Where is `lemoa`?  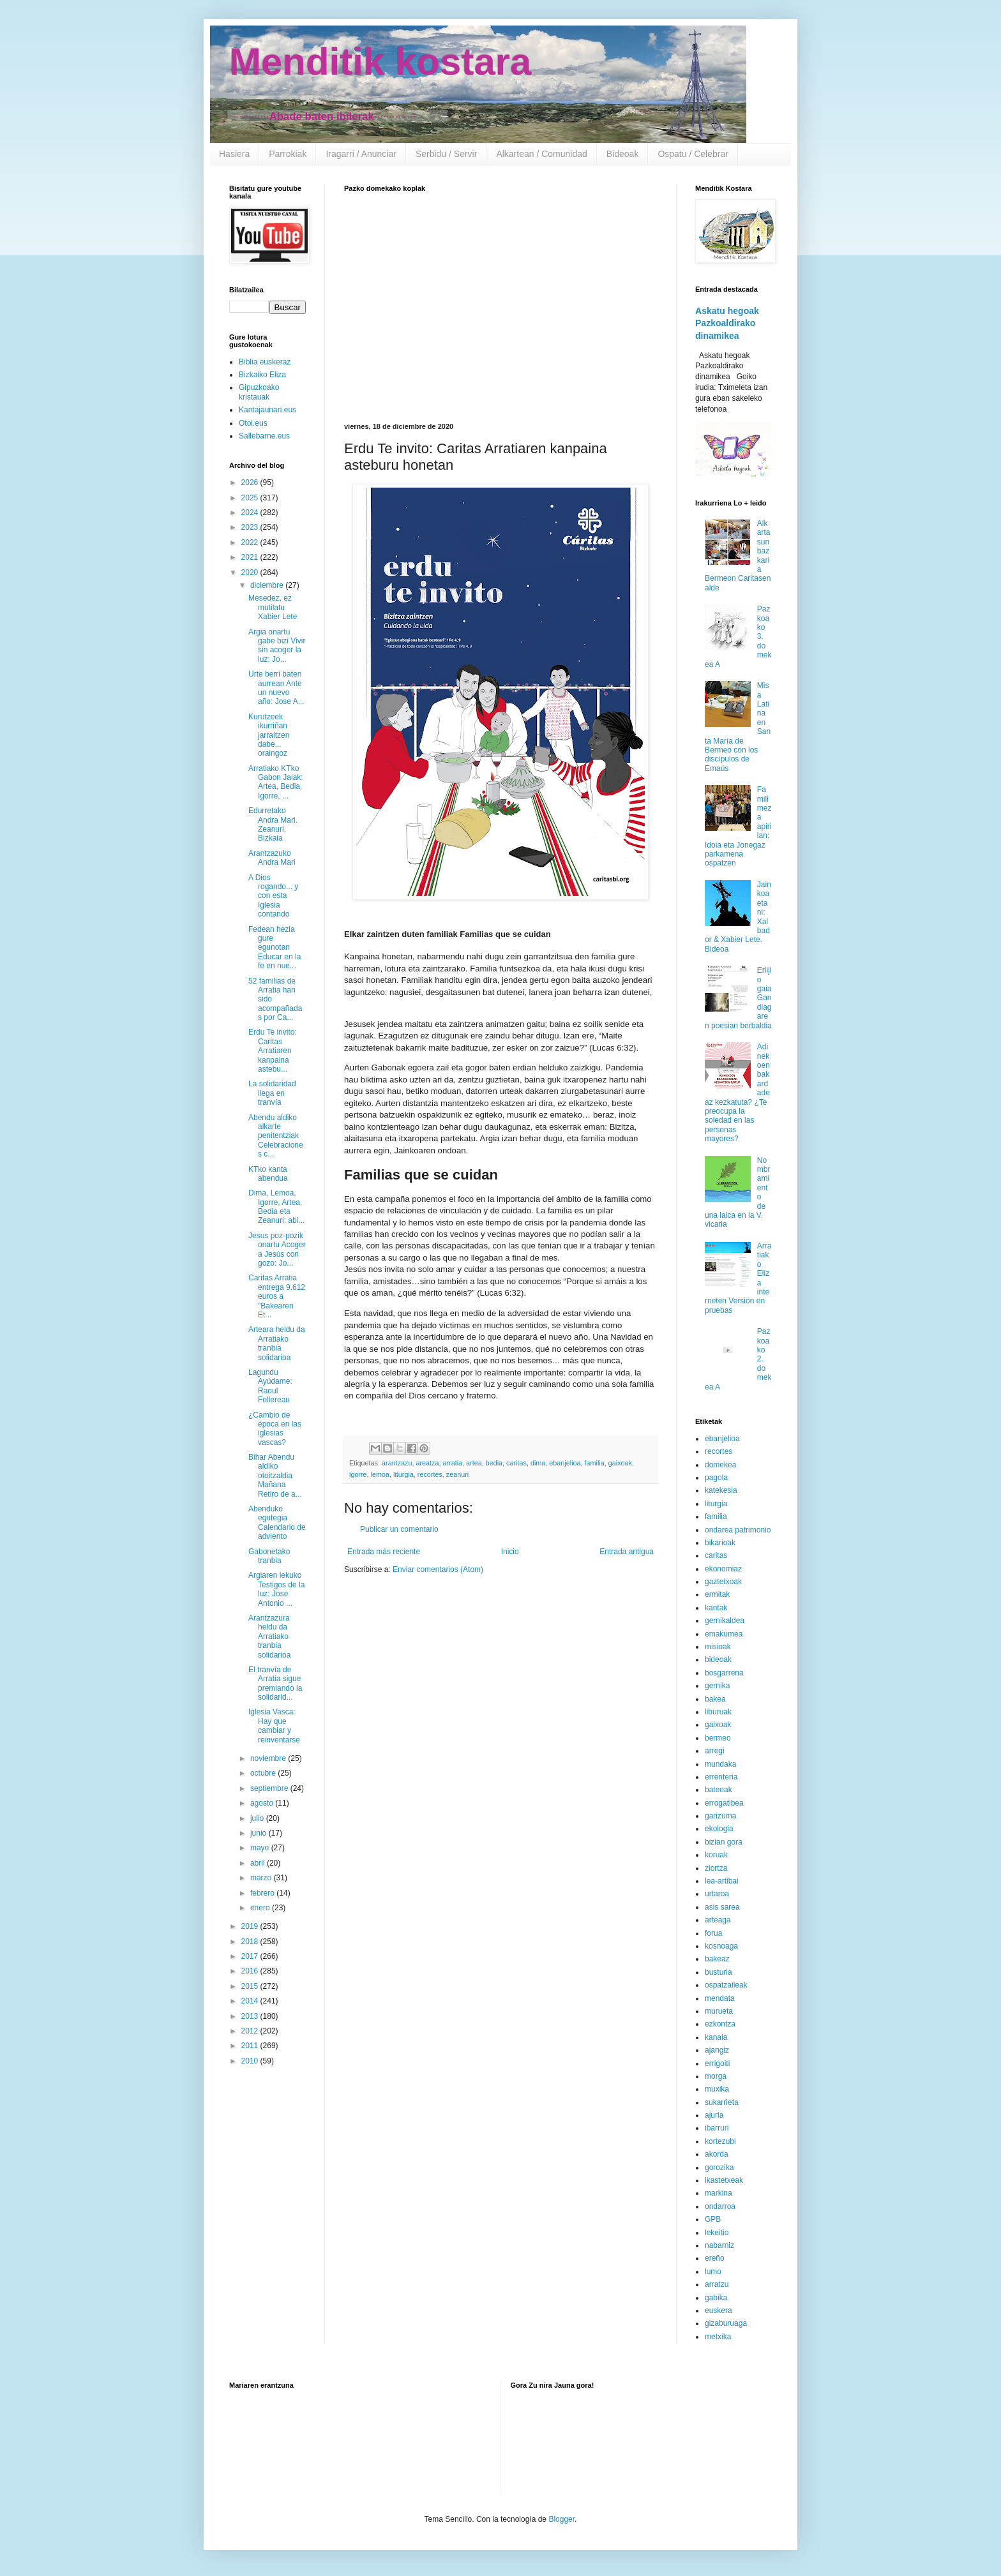
lemoa is located at coordinates (380, 1474).